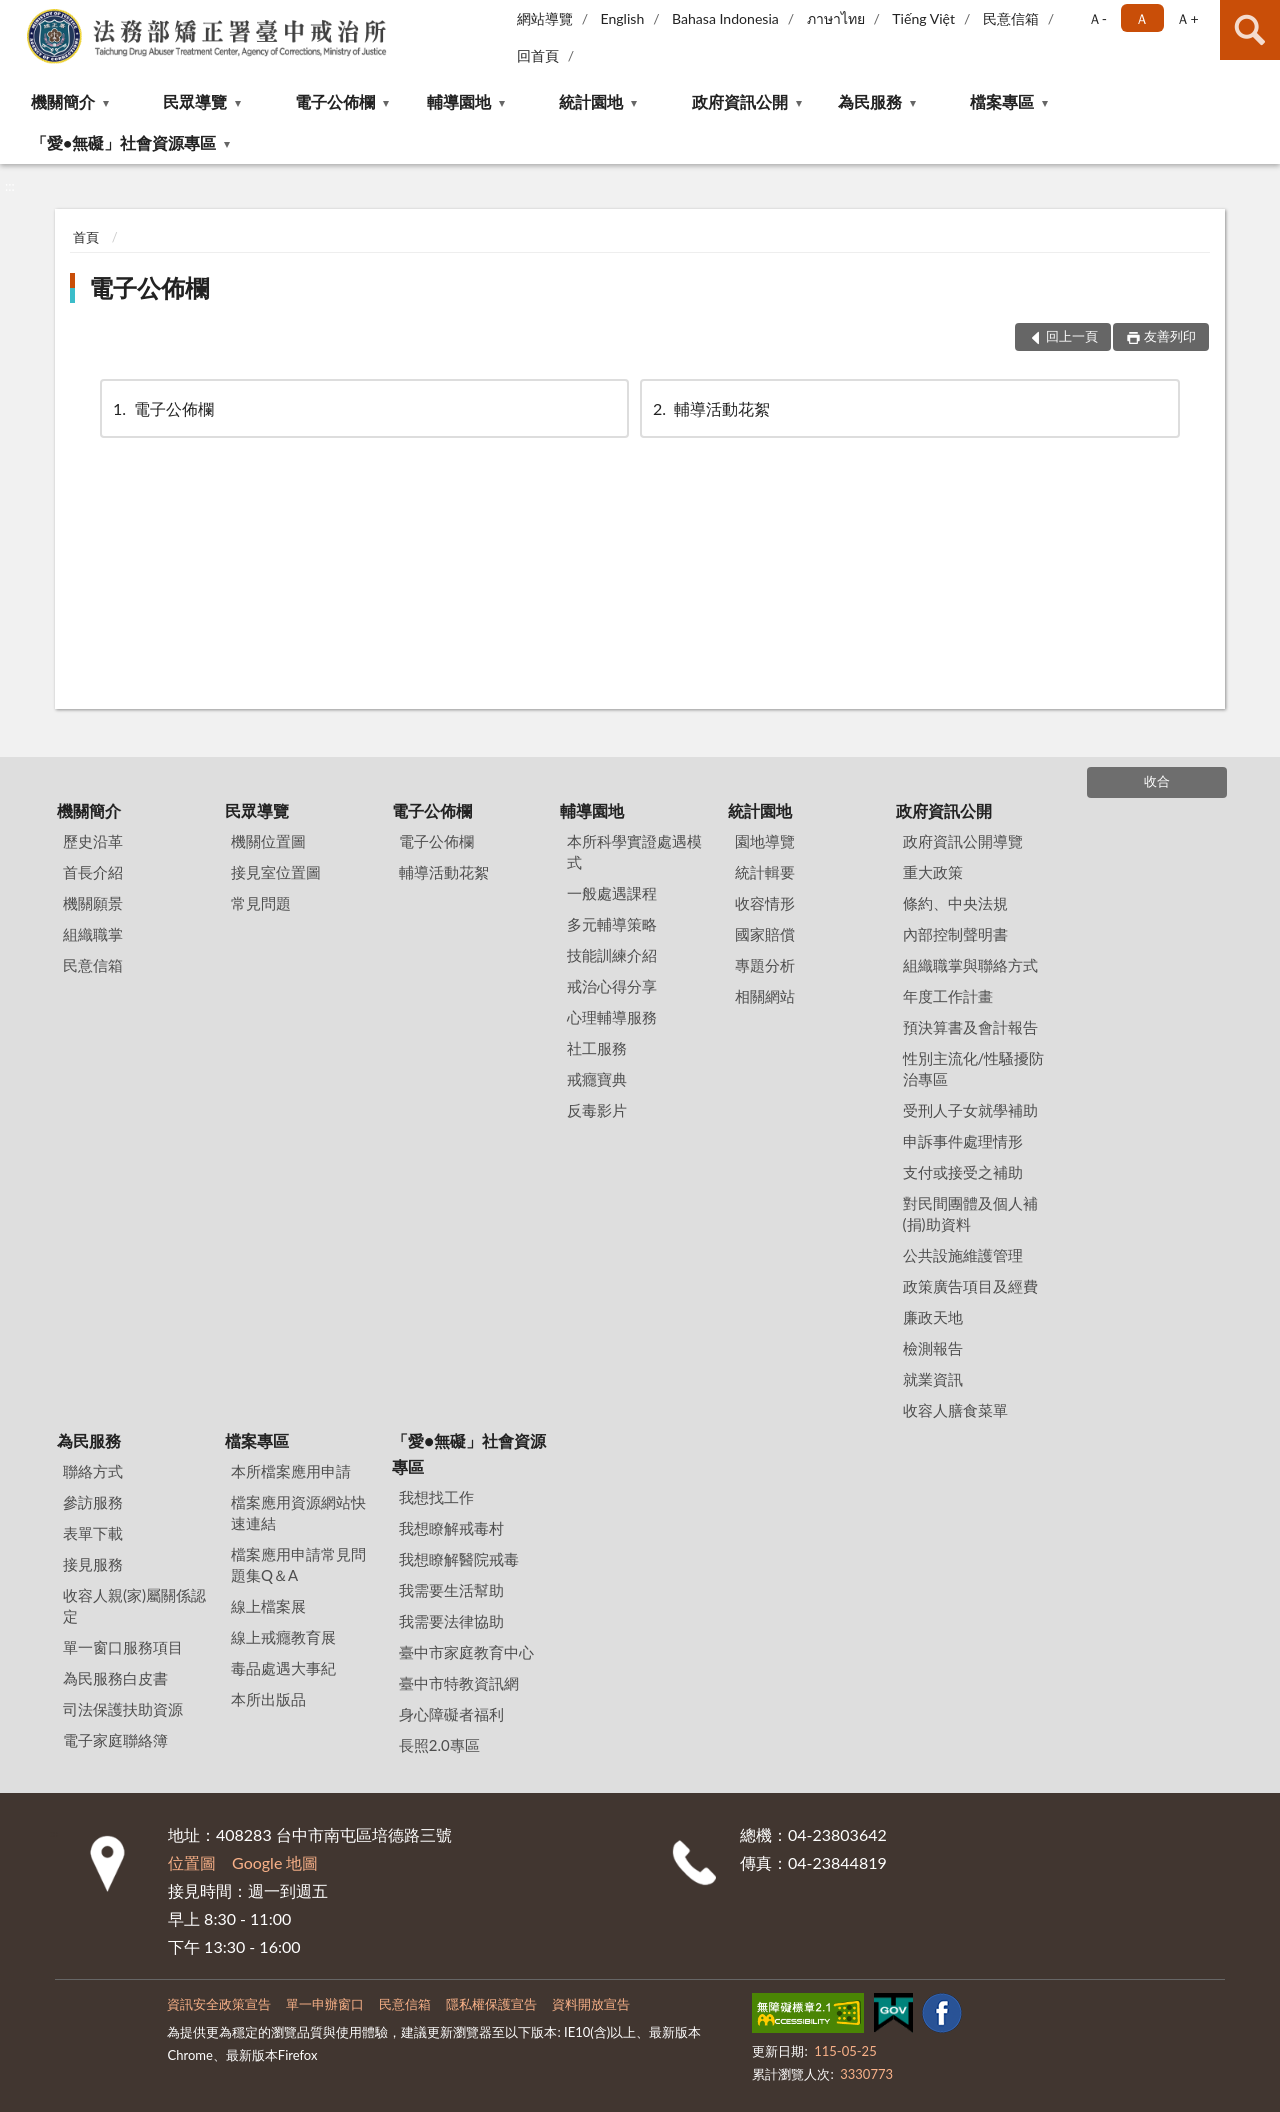 Image resolution: width=1280 pixels, height=2112 pixels. I want to click on 常見問題, so click(261, 903).